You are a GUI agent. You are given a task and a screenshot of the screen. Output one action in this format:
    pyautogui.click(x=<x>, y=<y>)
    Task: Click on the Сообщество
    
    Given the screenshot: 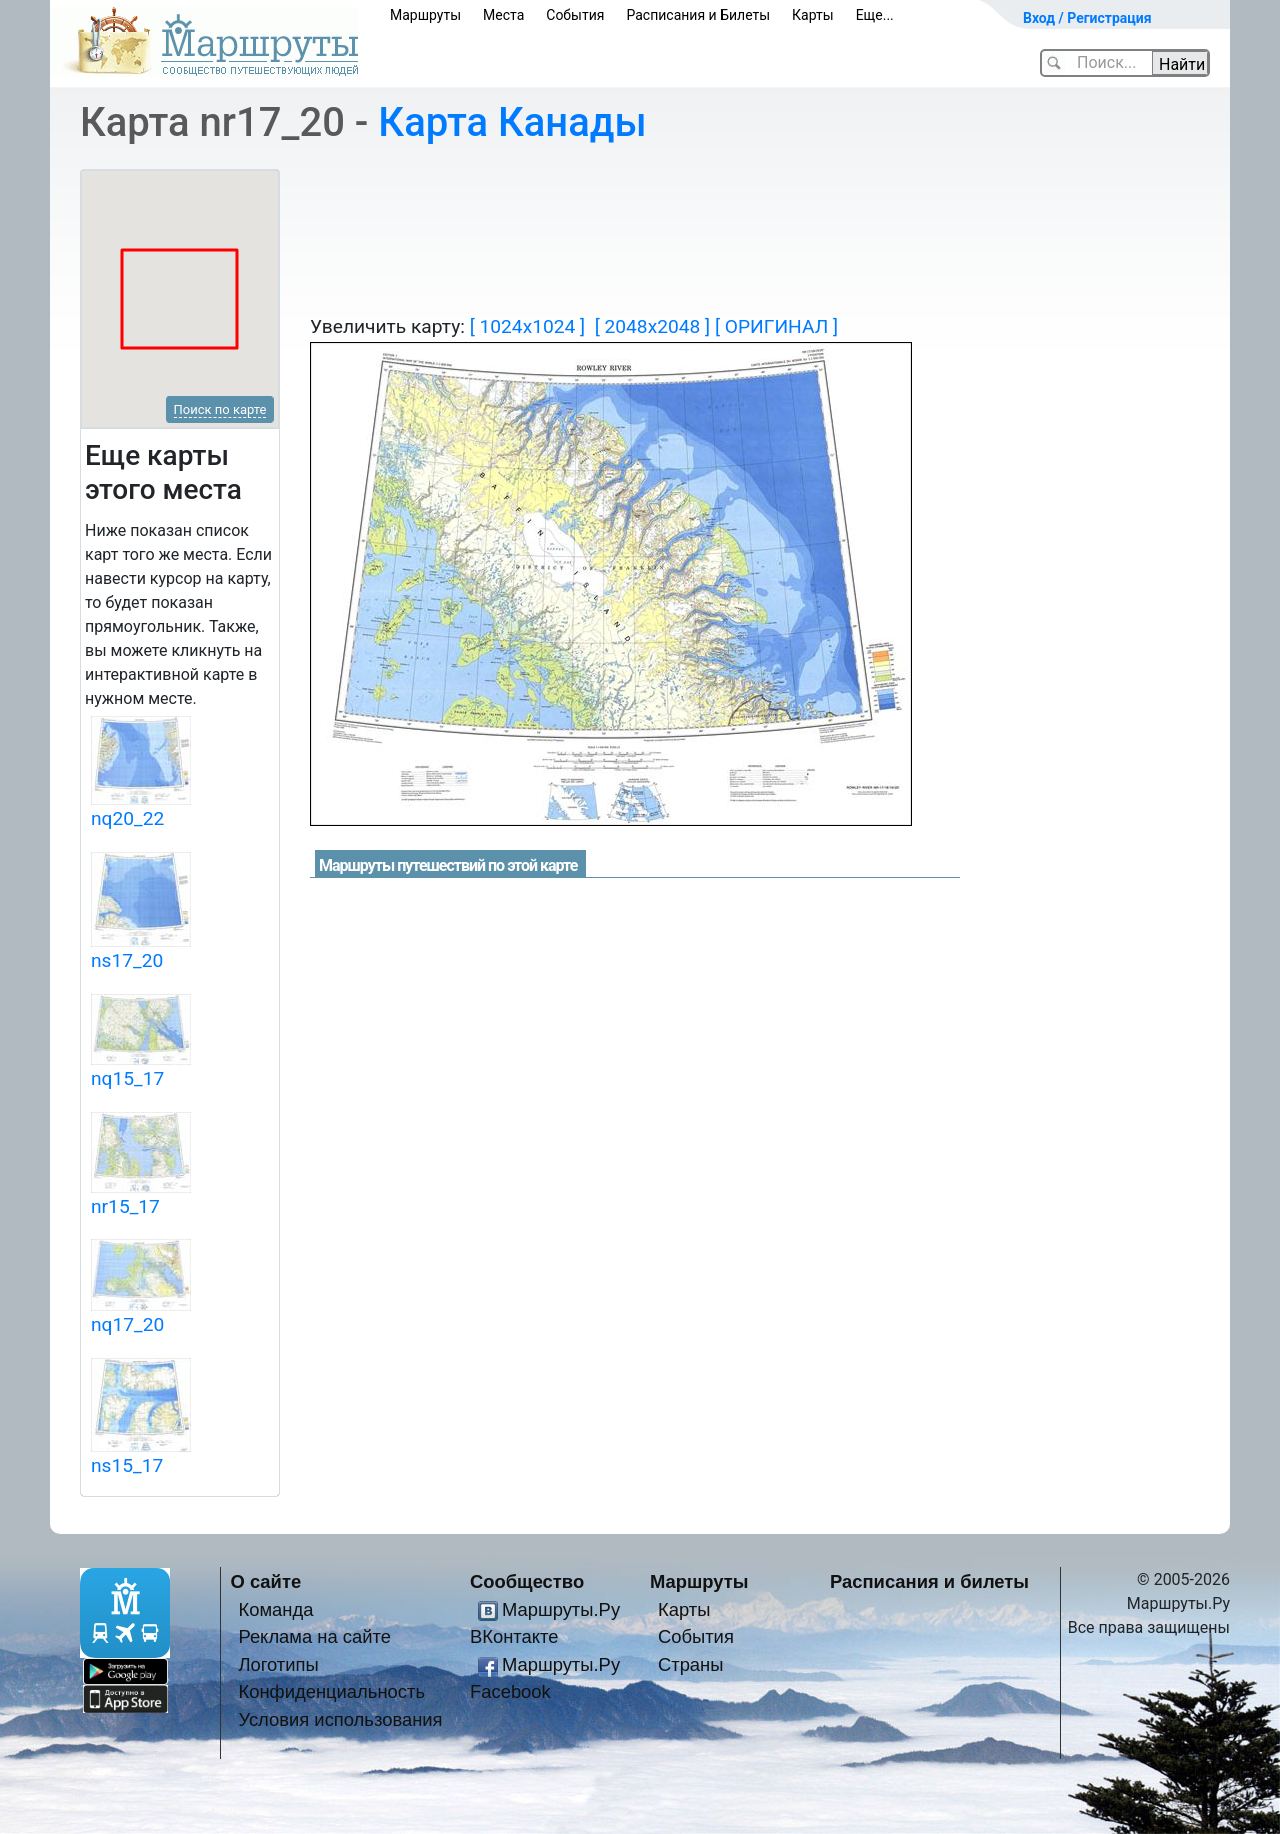 What is the action you would take?
    pyautogui.click(x=527, y=1581)
    